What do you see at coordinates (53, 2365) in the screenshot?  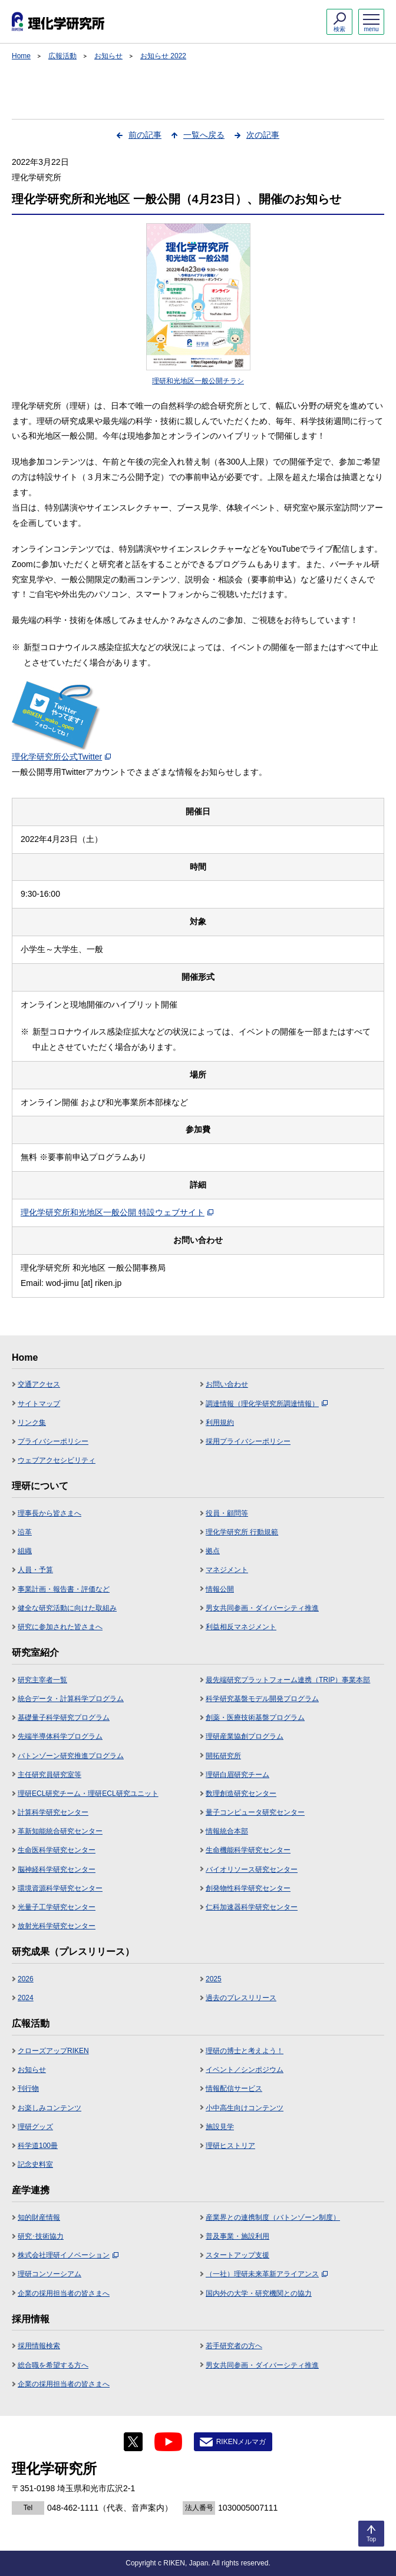 I see `総合職を希望する方へ` at bounding box center [53, 2365].